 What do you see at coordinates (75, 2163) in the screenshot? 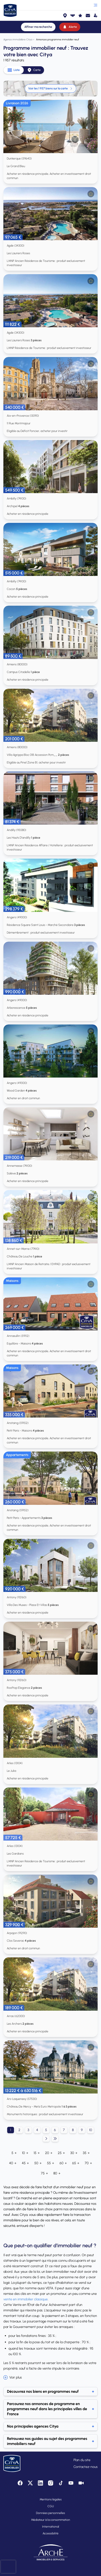
I see `65 +` at bounding box center [75, 2163].